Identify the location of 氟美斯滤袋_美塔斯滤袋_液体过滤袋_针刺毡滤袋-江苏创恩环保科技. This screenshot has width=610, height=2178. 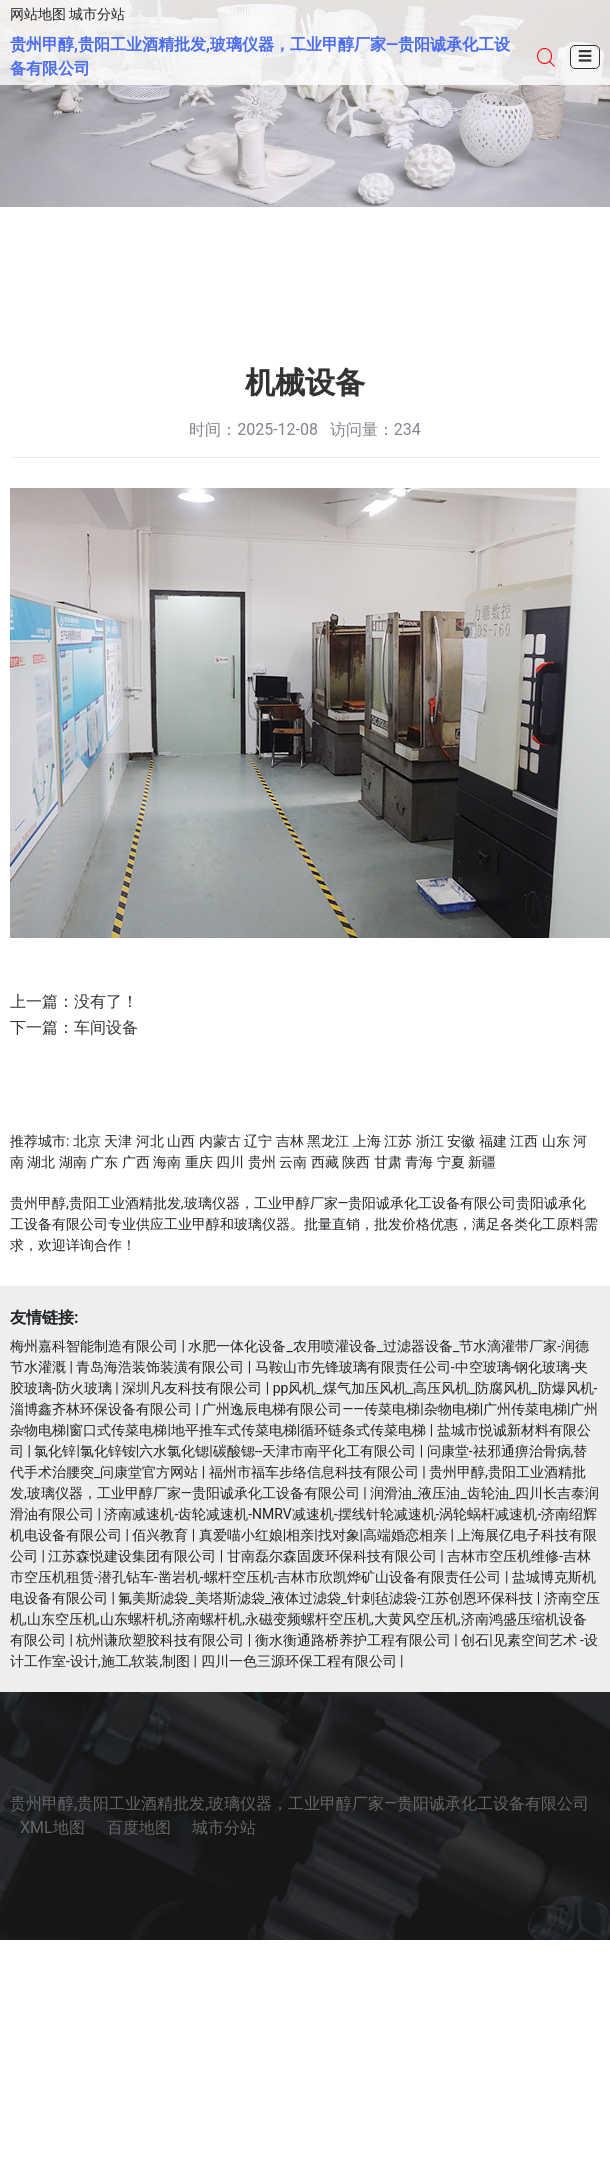
(325, 1598).